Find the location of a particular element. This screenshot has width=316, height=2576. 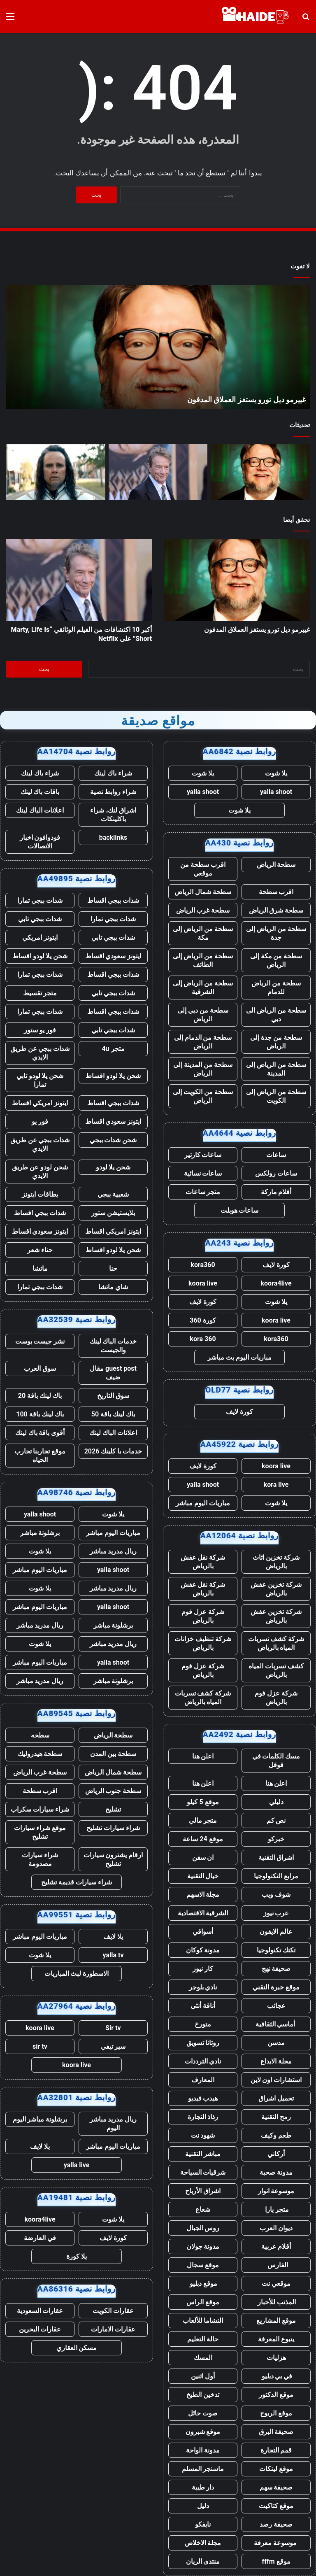

سطحة شرق الرياض is located at coordinates (276, 910).